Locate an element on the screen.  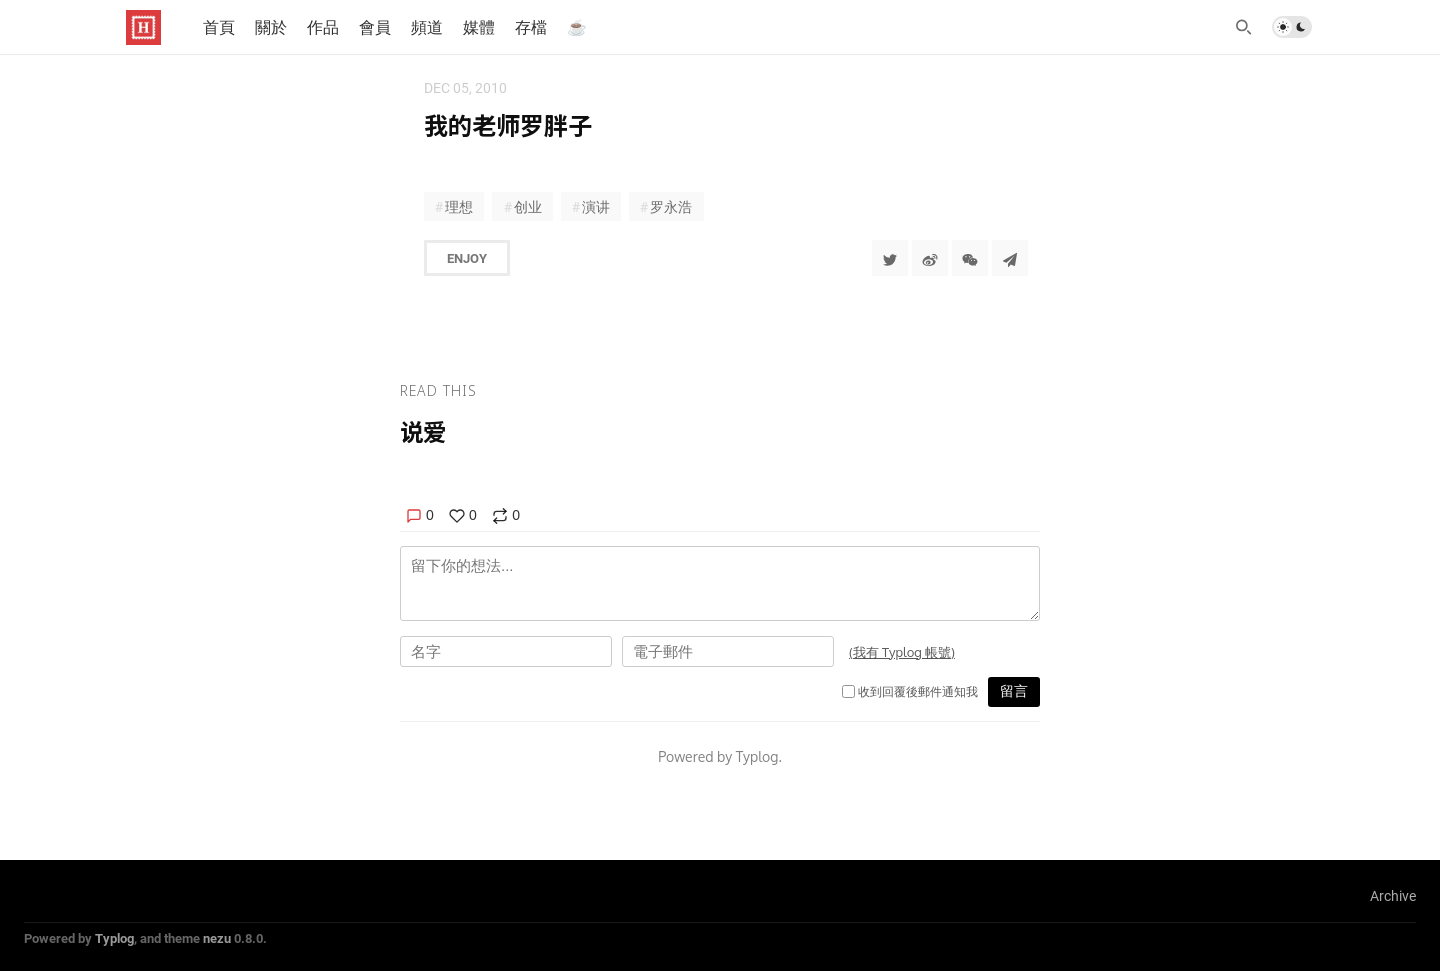
创业 is located at coordinates (528, 206).